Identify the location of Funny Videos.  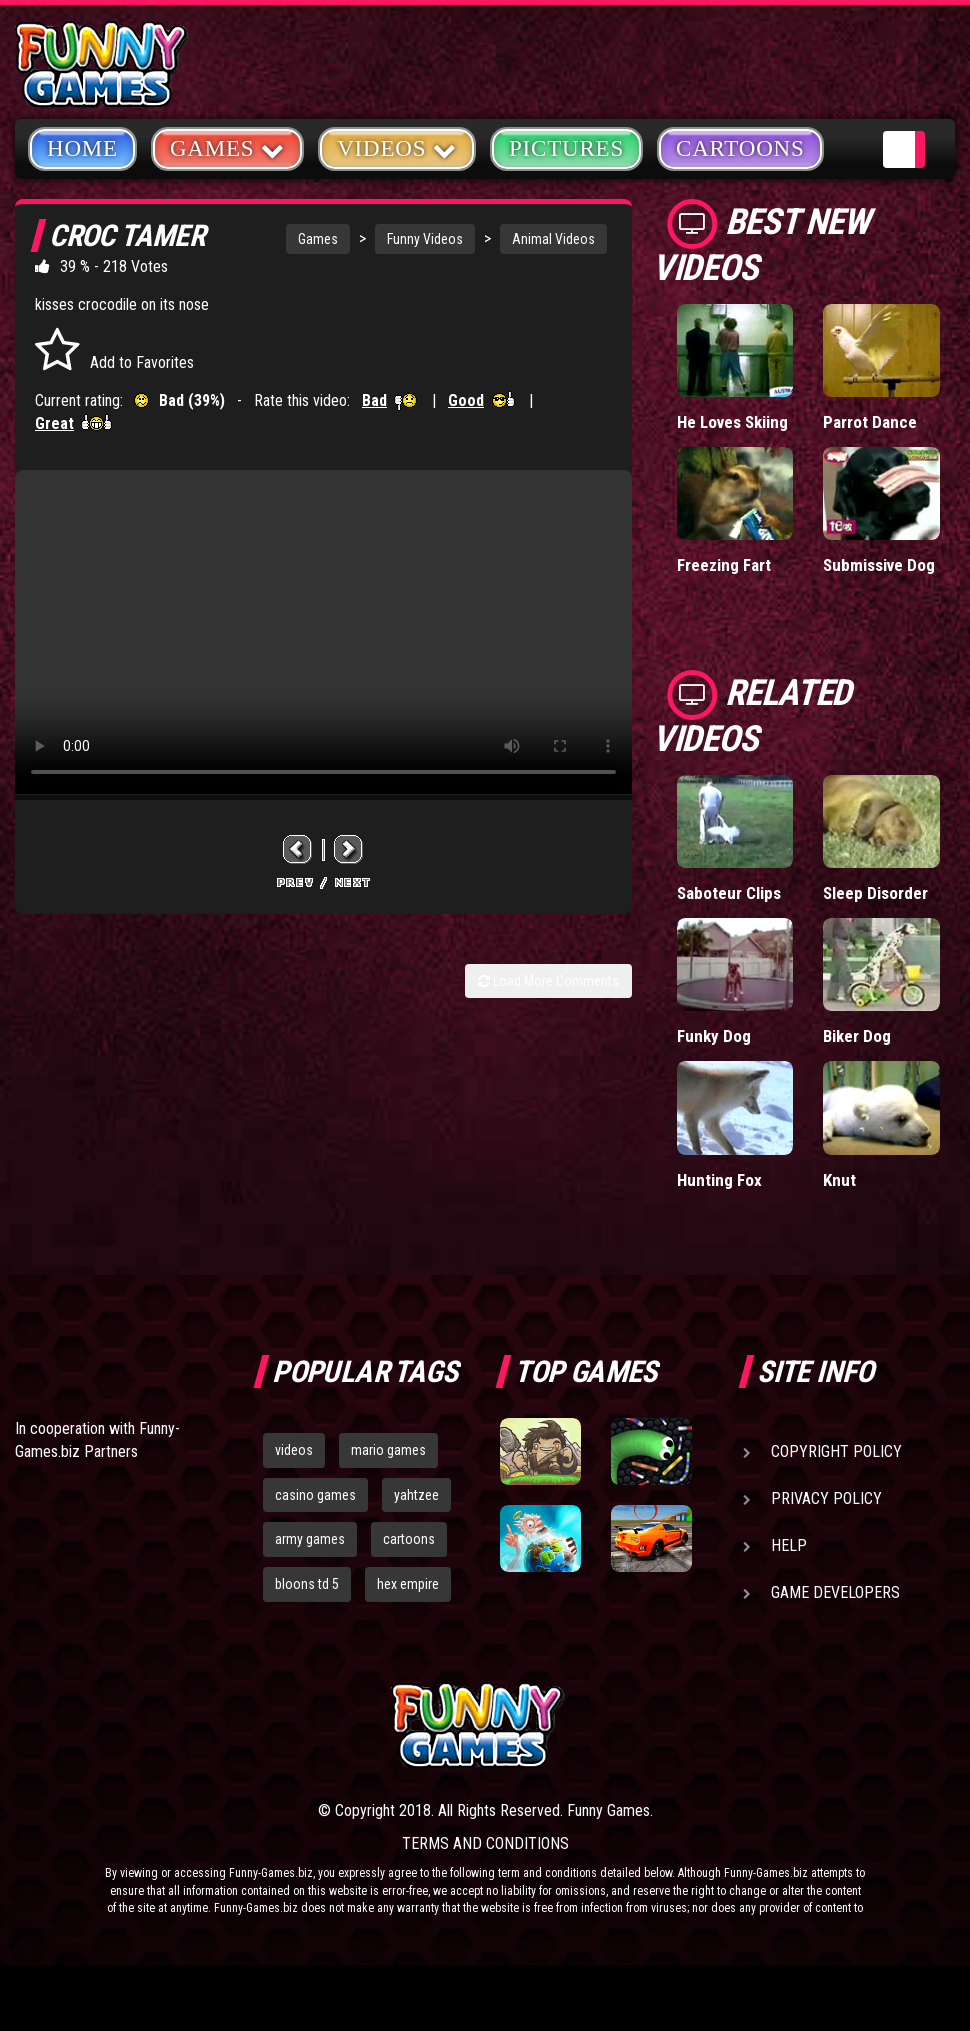
(425, 239).